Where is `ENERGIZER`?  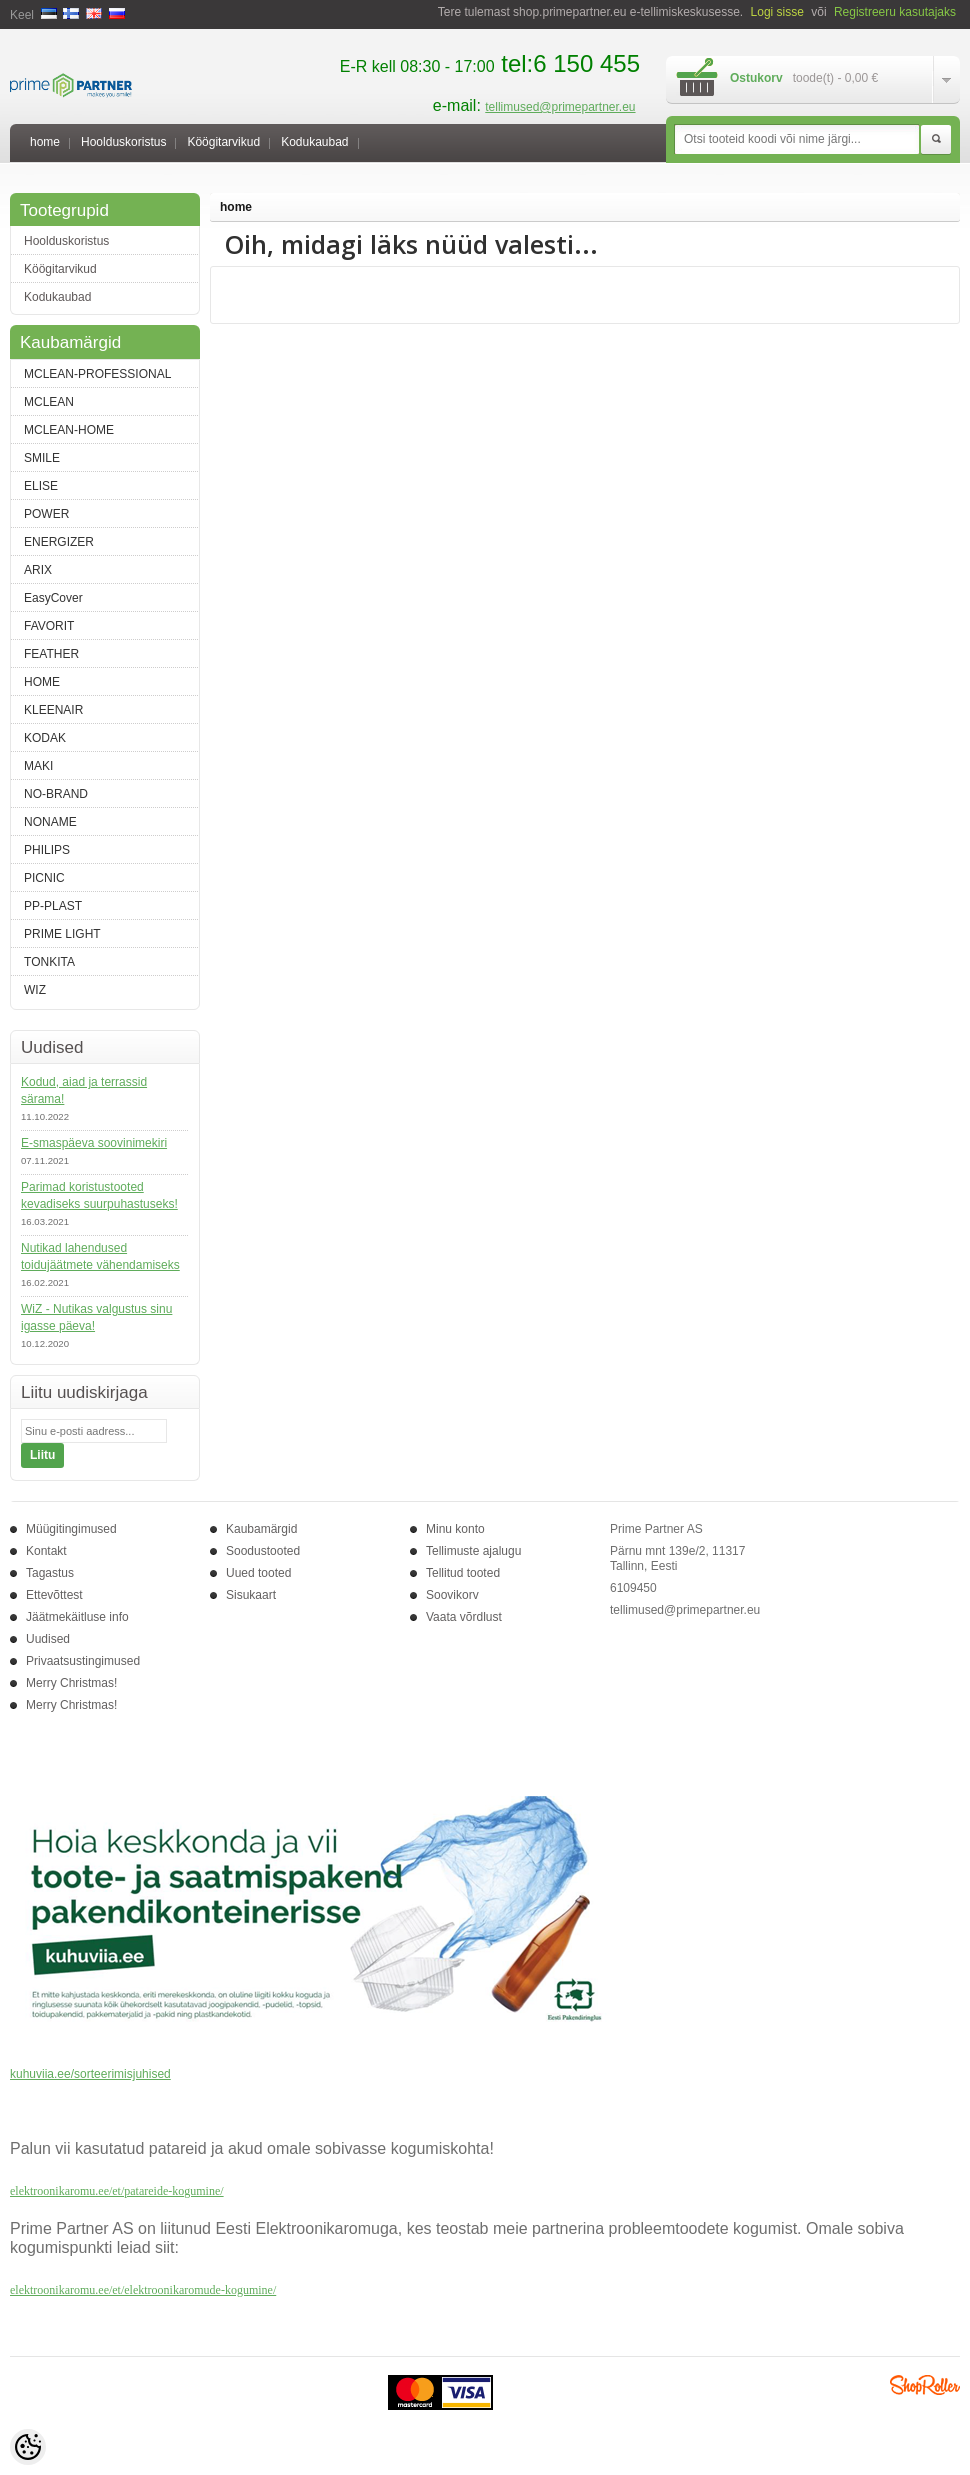 ENERGIZER is located at coordinates (59, 542).